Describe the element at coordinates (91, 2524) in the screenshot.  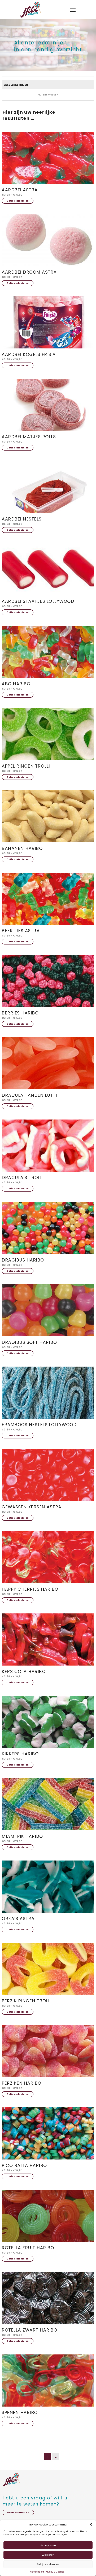
I see `[button]` at that location.